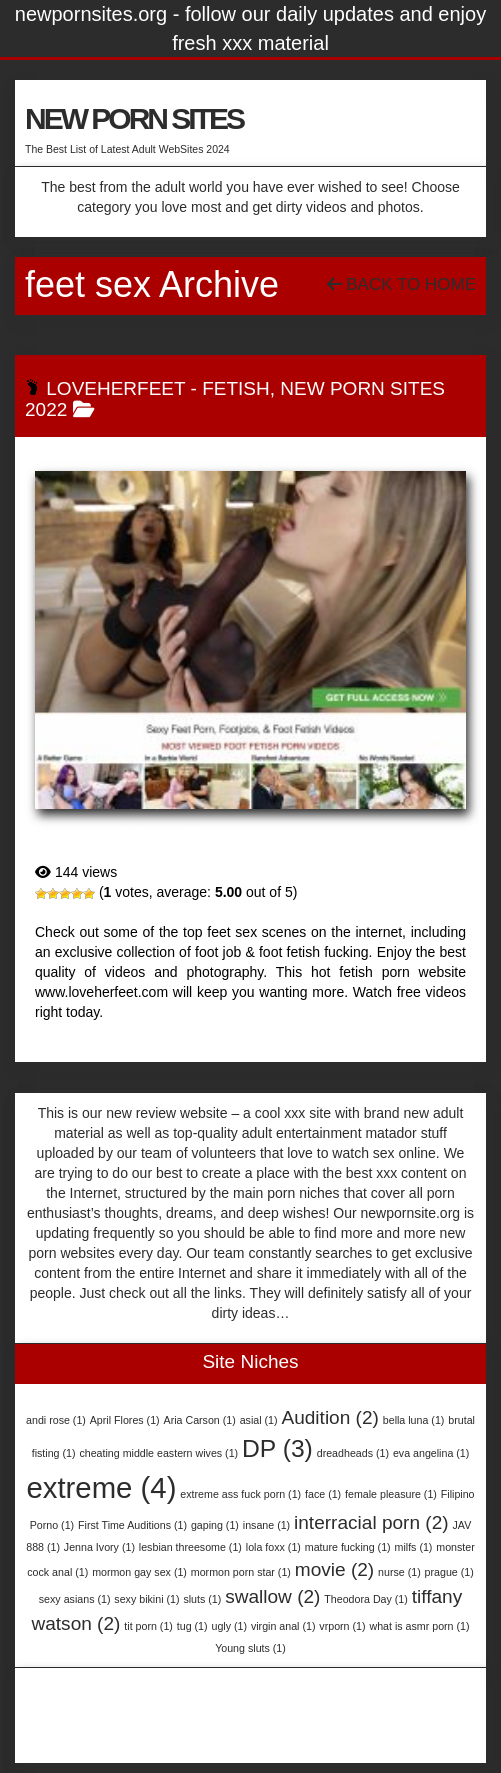  What do you see at coordinates (56, 1420) in the screenshot?
I see `andi rose [andi rose (1 item)]` at bounding box center [56, 1420].